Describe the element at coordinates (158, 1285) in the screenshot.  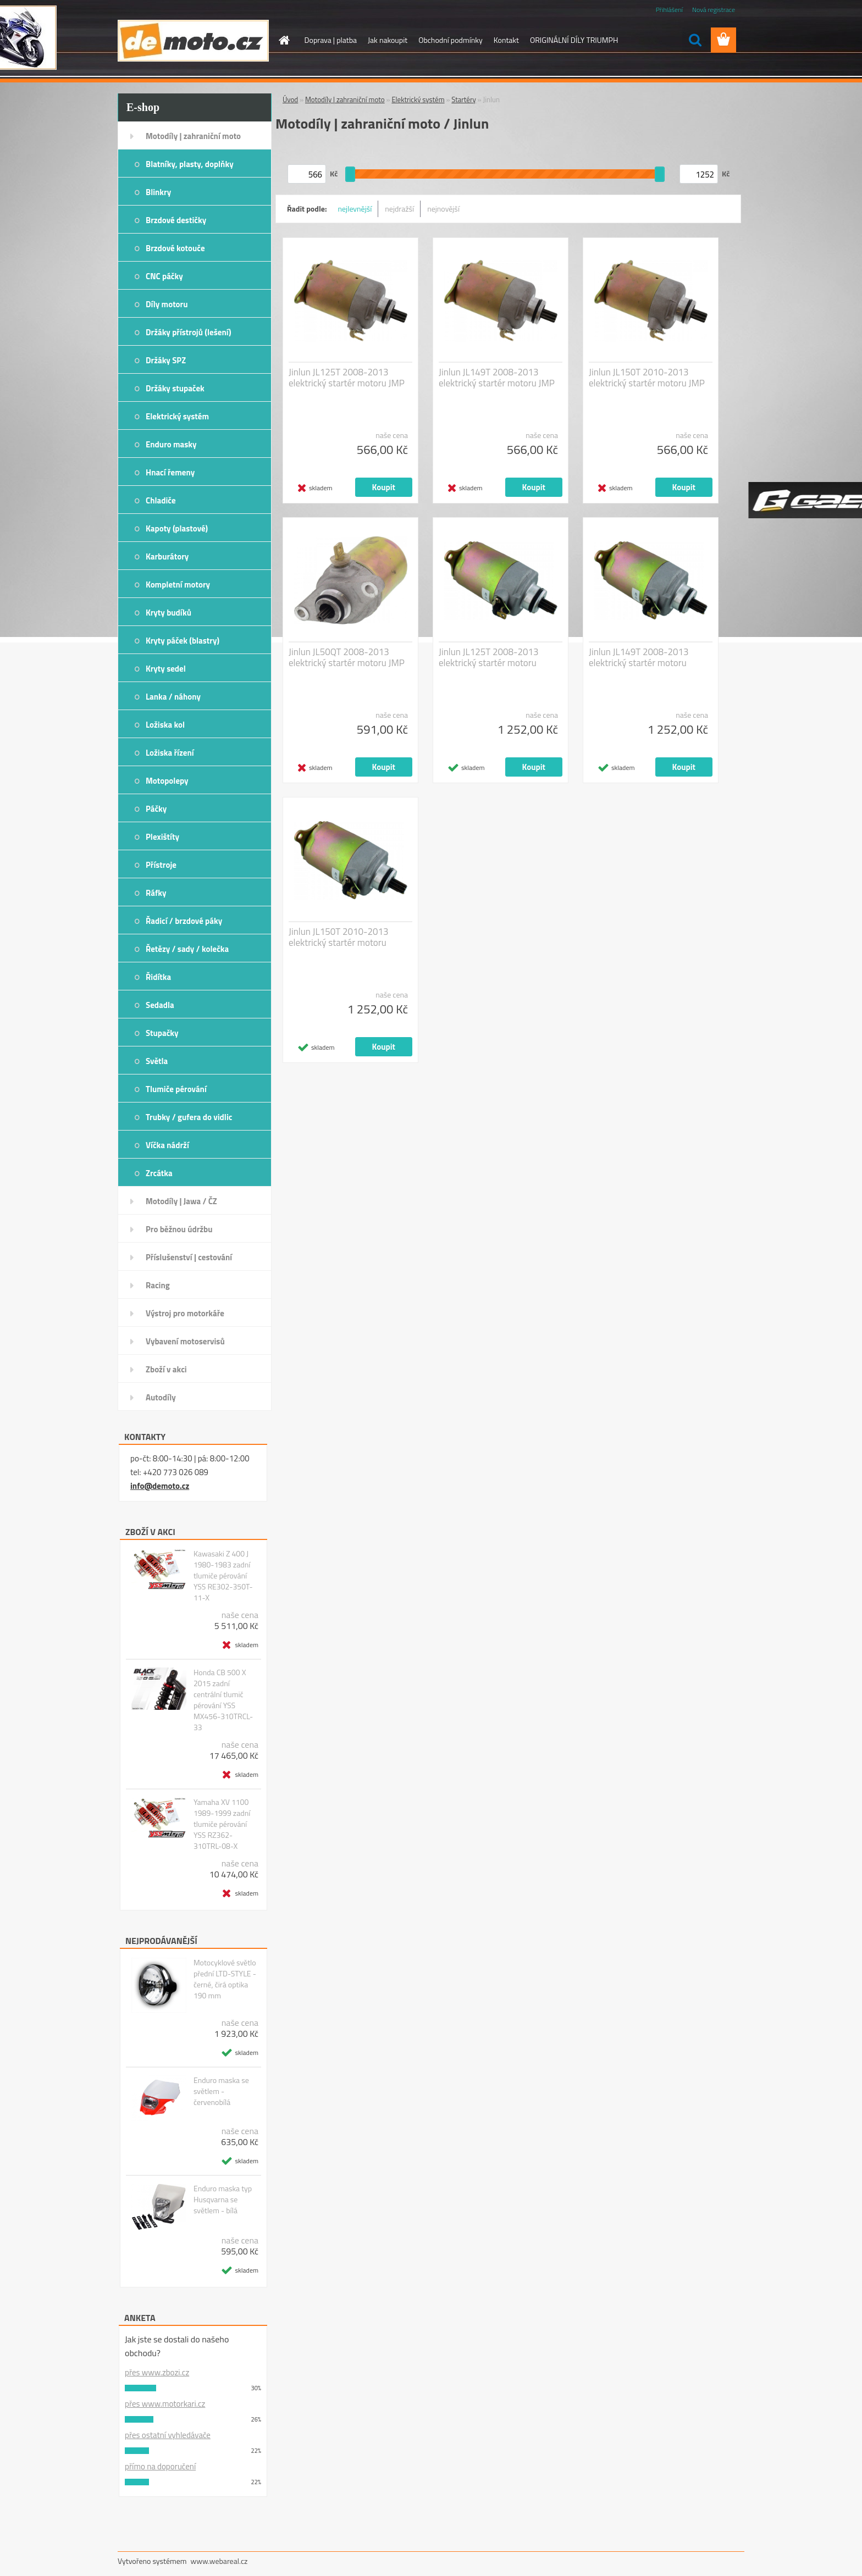
I see `Racing` at that location.